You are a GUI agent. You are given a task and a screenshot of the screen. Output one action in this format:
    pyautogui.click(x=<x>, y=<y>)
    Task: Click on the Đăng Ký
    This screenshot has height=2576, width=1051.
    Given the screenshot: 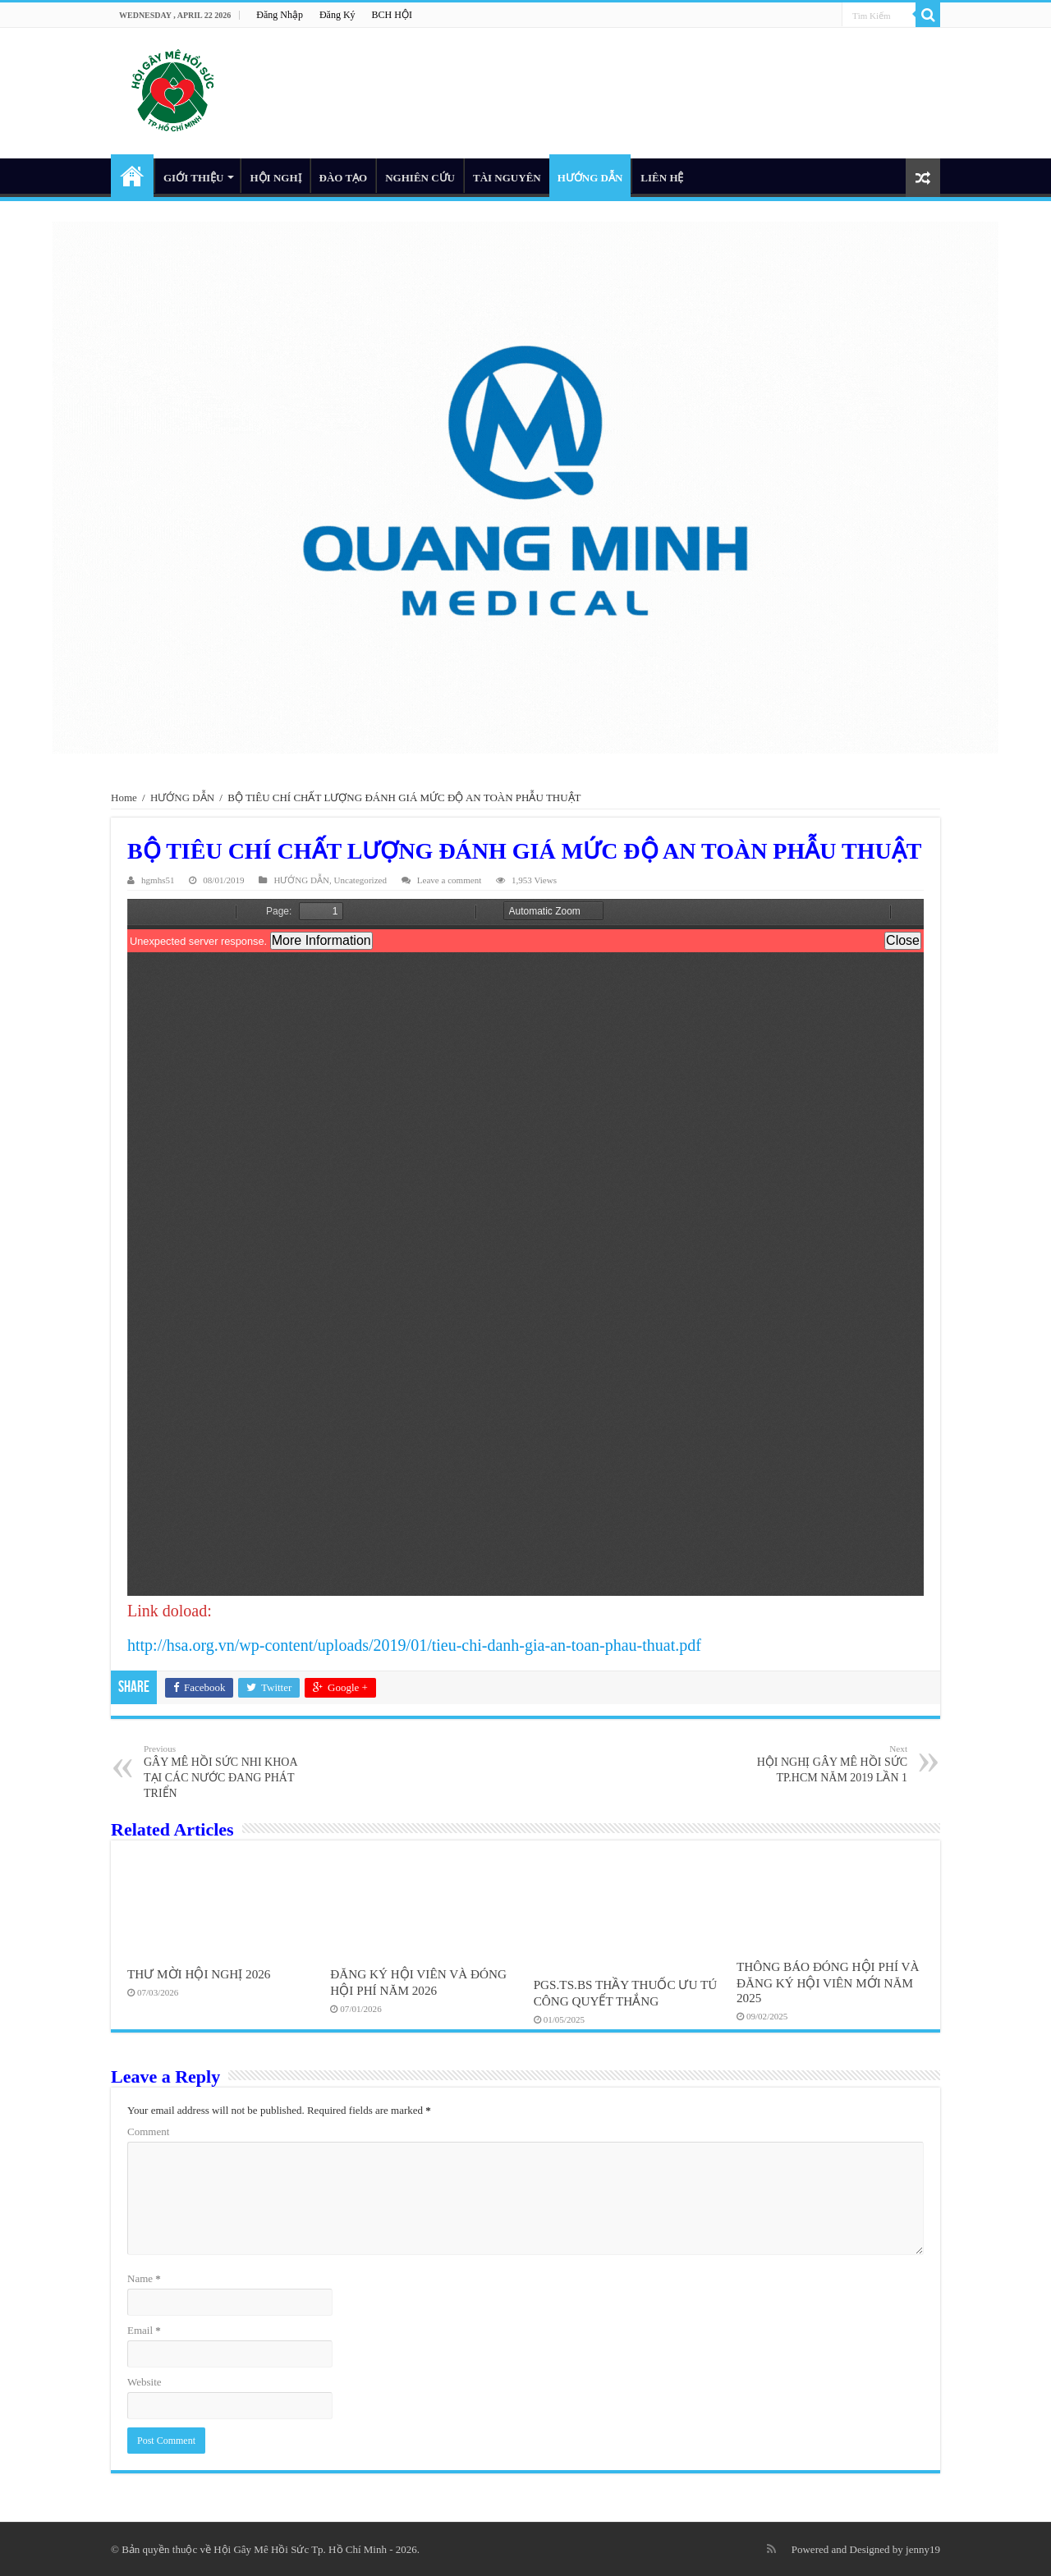 What is the action you would take?
    pyautogui.click(x=337, y=15)
    